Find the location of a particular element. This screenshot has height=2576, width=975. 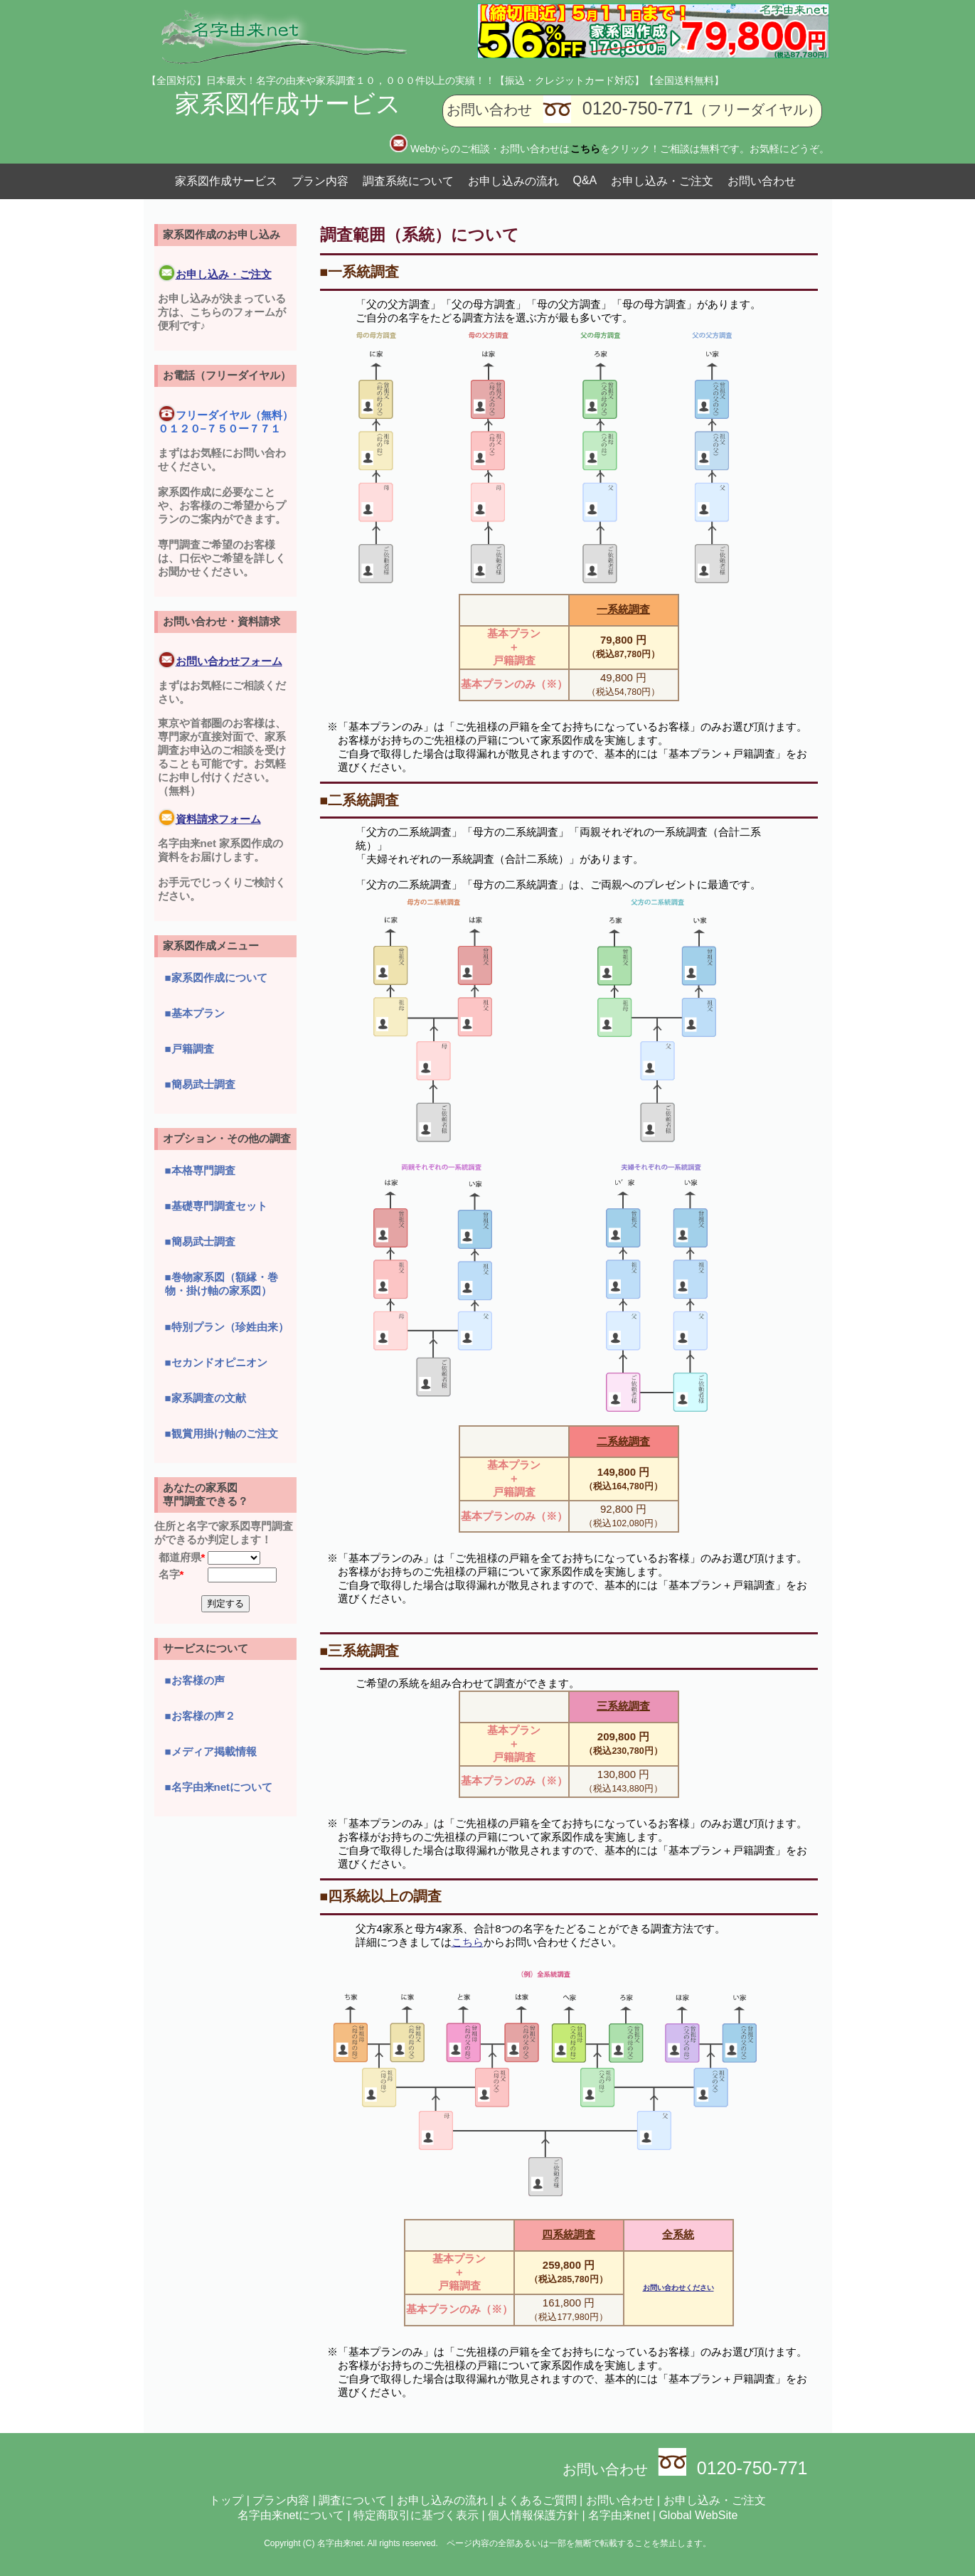

■本格専門調査 is located at coordinates (200, 1170).